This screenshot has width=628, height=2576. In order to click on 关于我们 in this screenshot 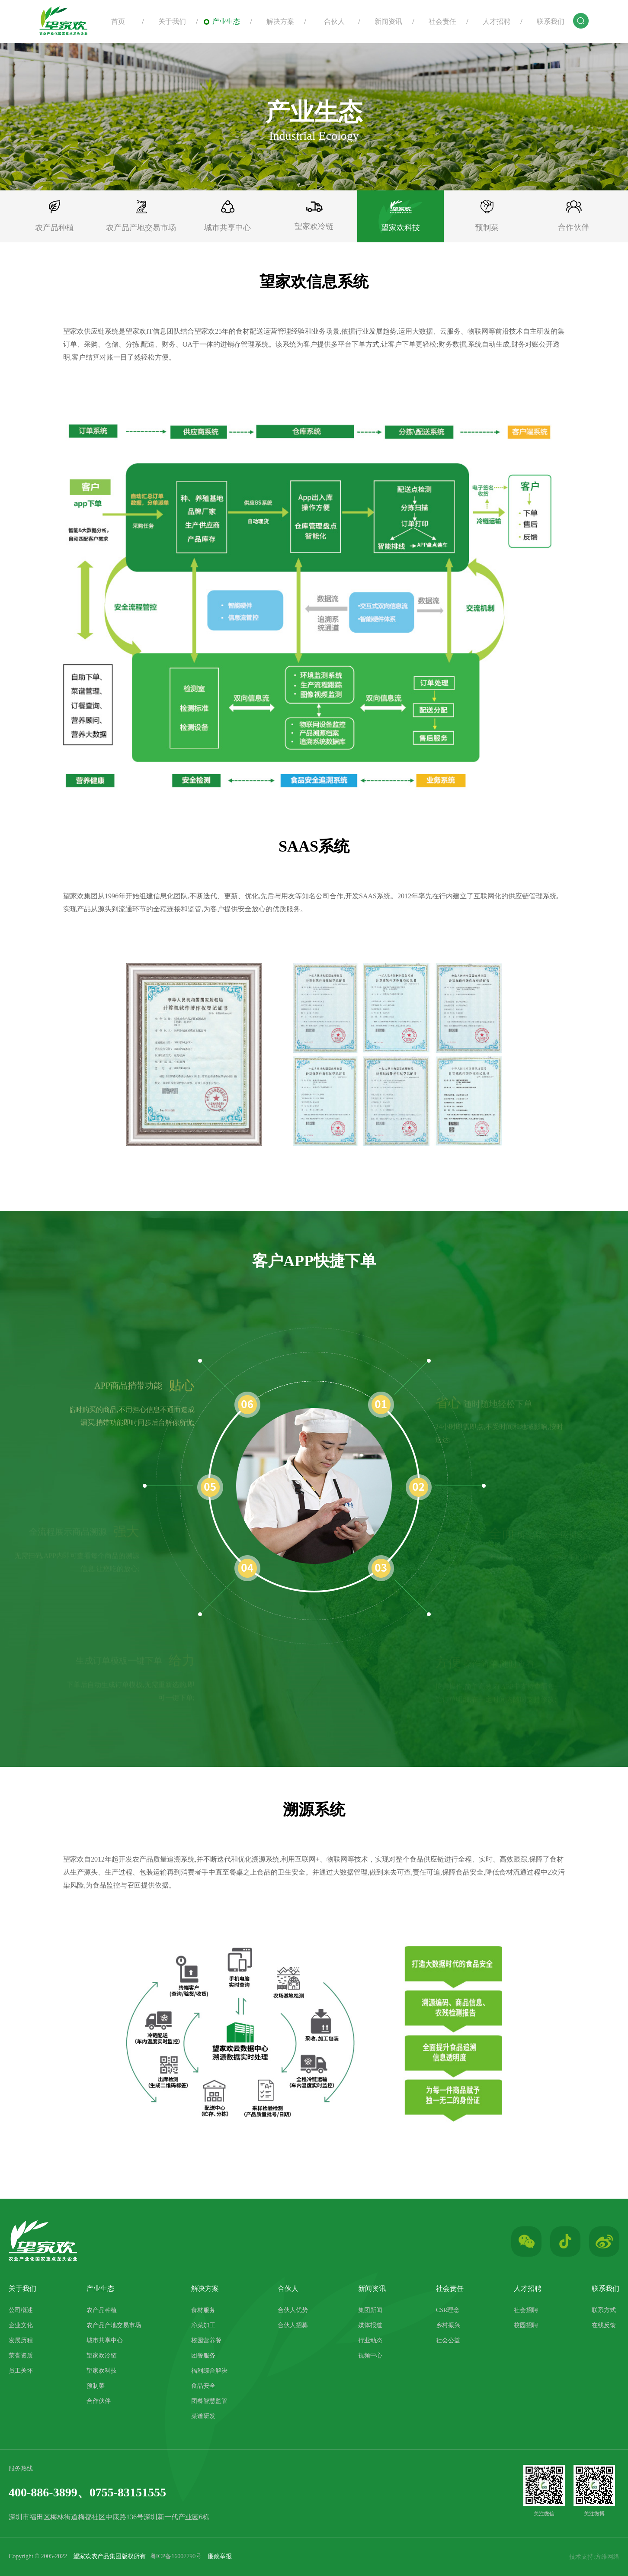, I will do `click(168, 21)`.